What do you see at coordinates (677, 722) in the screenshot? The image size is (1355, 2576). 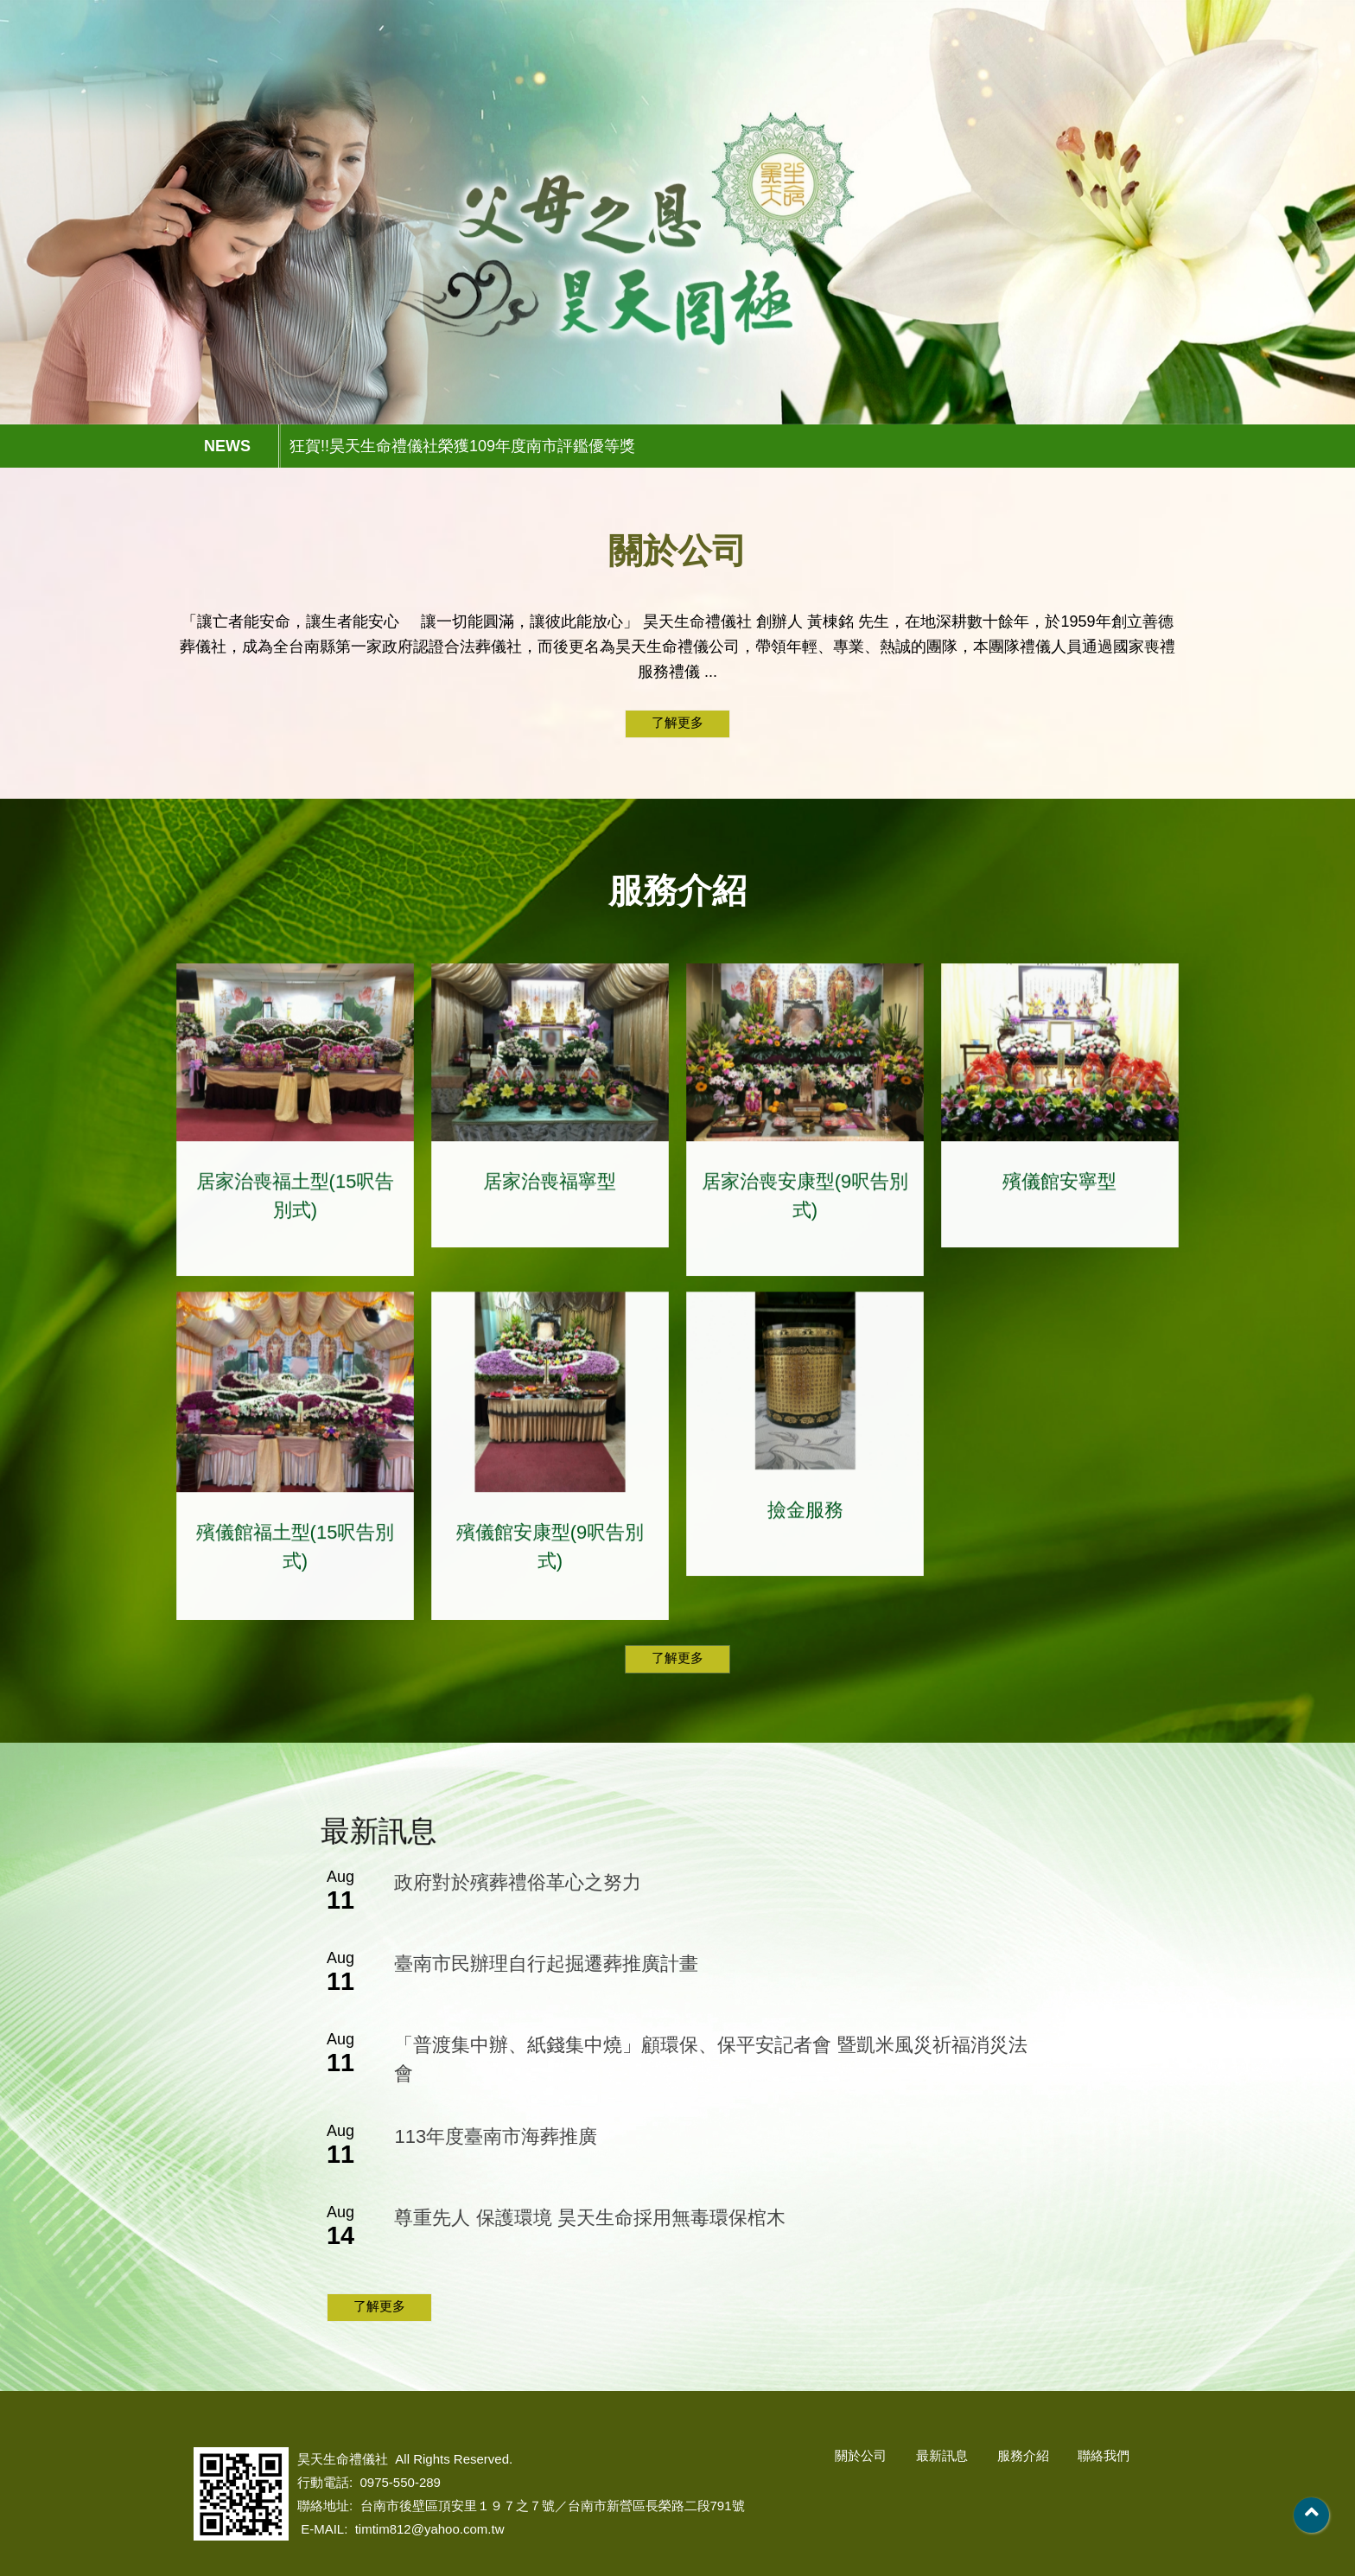 I see `了解更多` at bounding box center [677, 722].